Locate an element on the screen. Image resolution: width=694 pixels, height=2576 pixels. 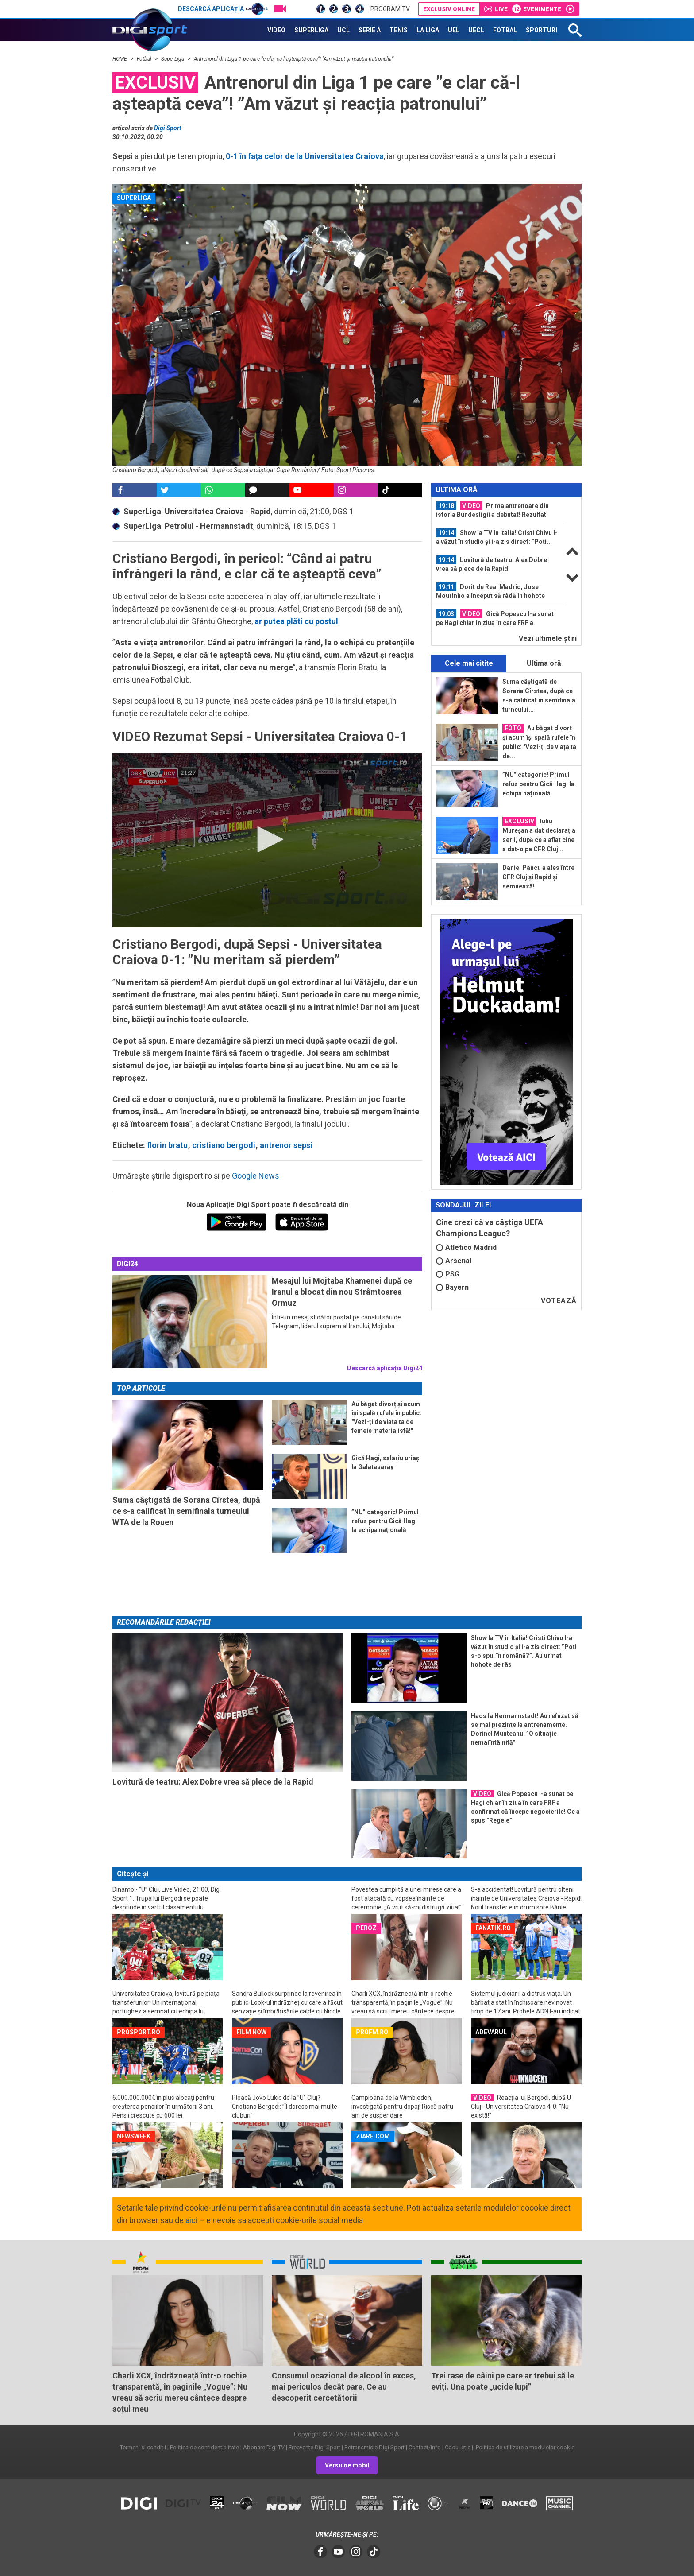
Atletico Madrid is located at coordinates (466, 1247).